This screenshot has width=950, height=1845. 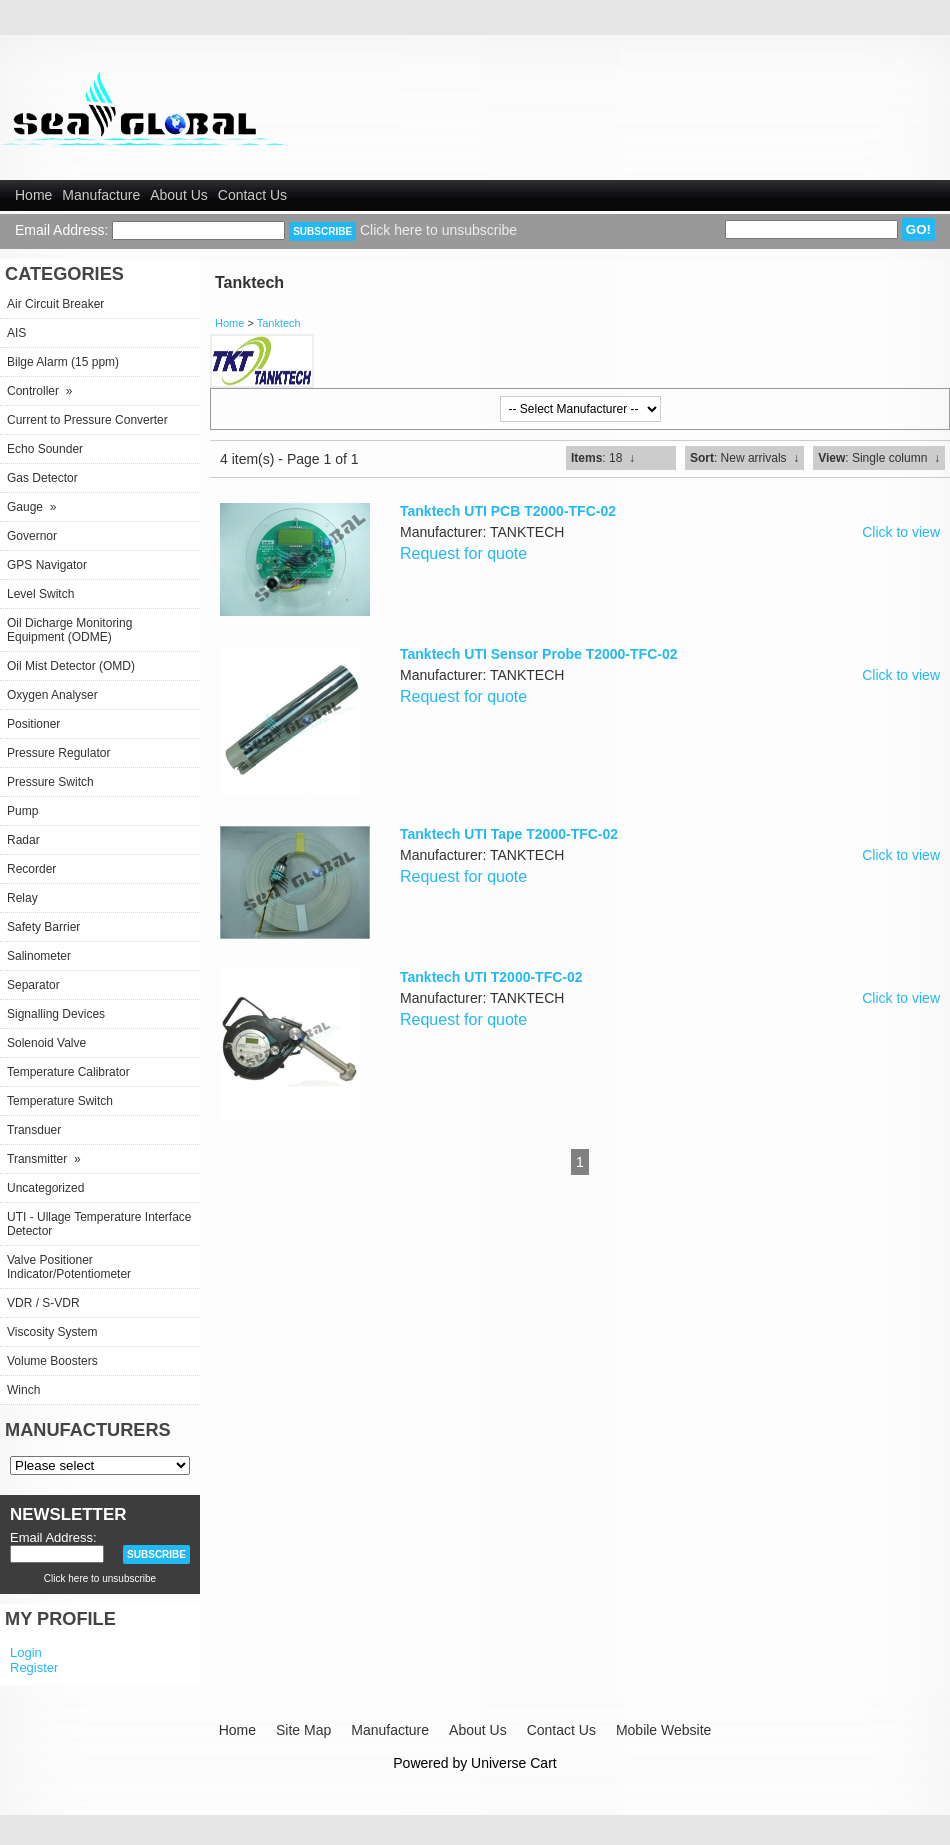 What do you see at coordinates (514, 1763) in the screenshot?
I see `Universe Cart` at bounding box center [514, 1763].